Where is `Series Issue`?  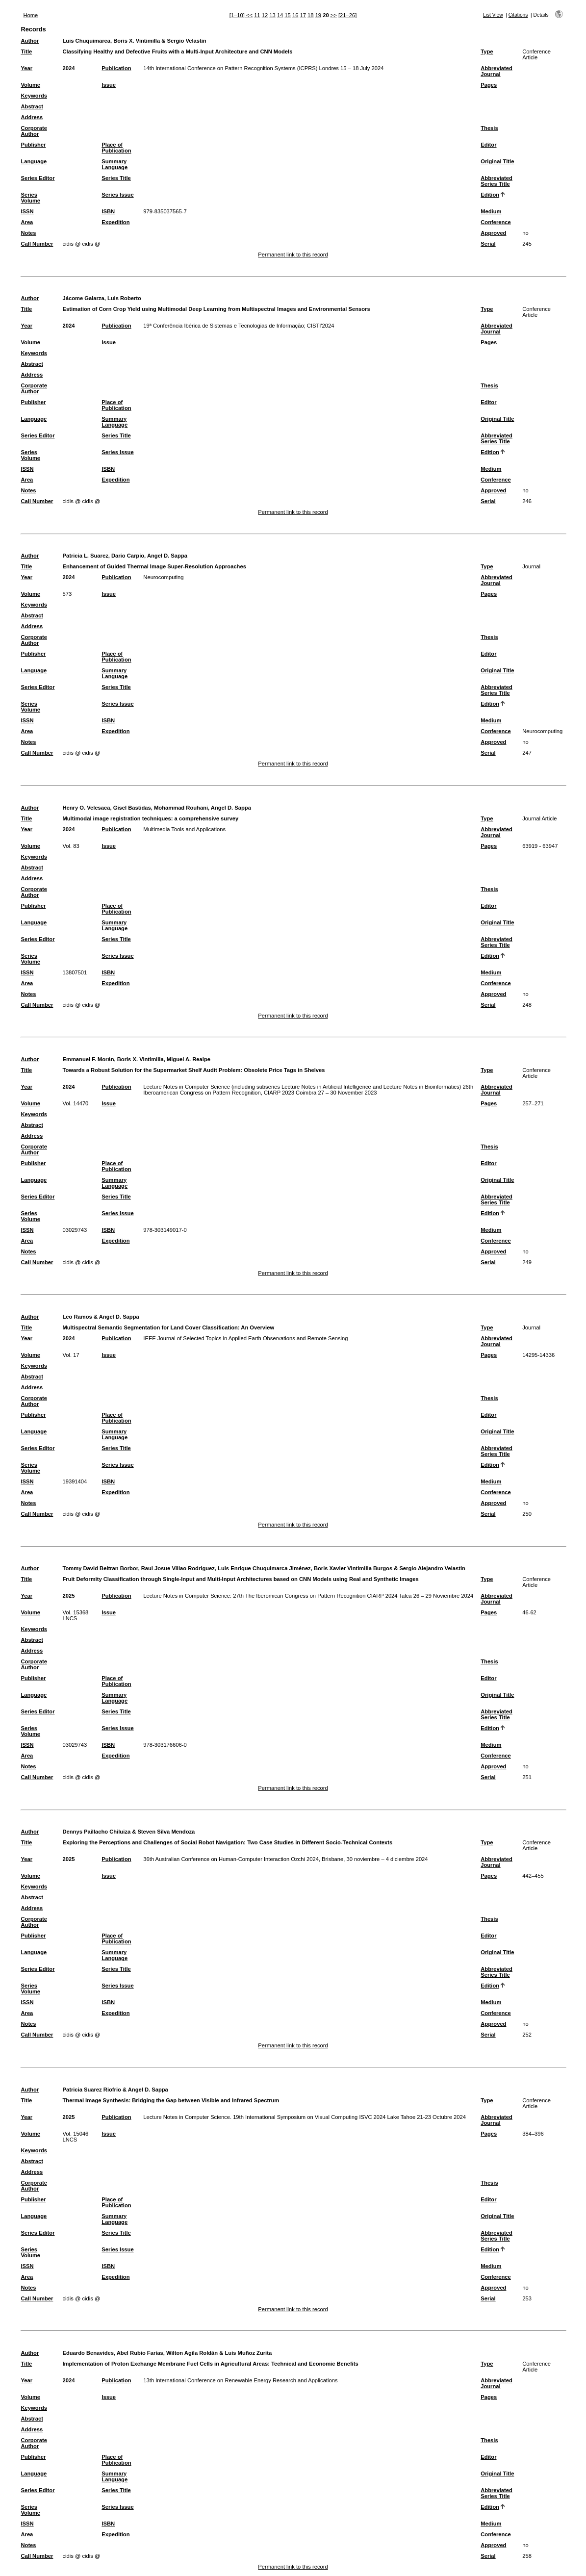
Series Issue is located at coordinates (117, 195).